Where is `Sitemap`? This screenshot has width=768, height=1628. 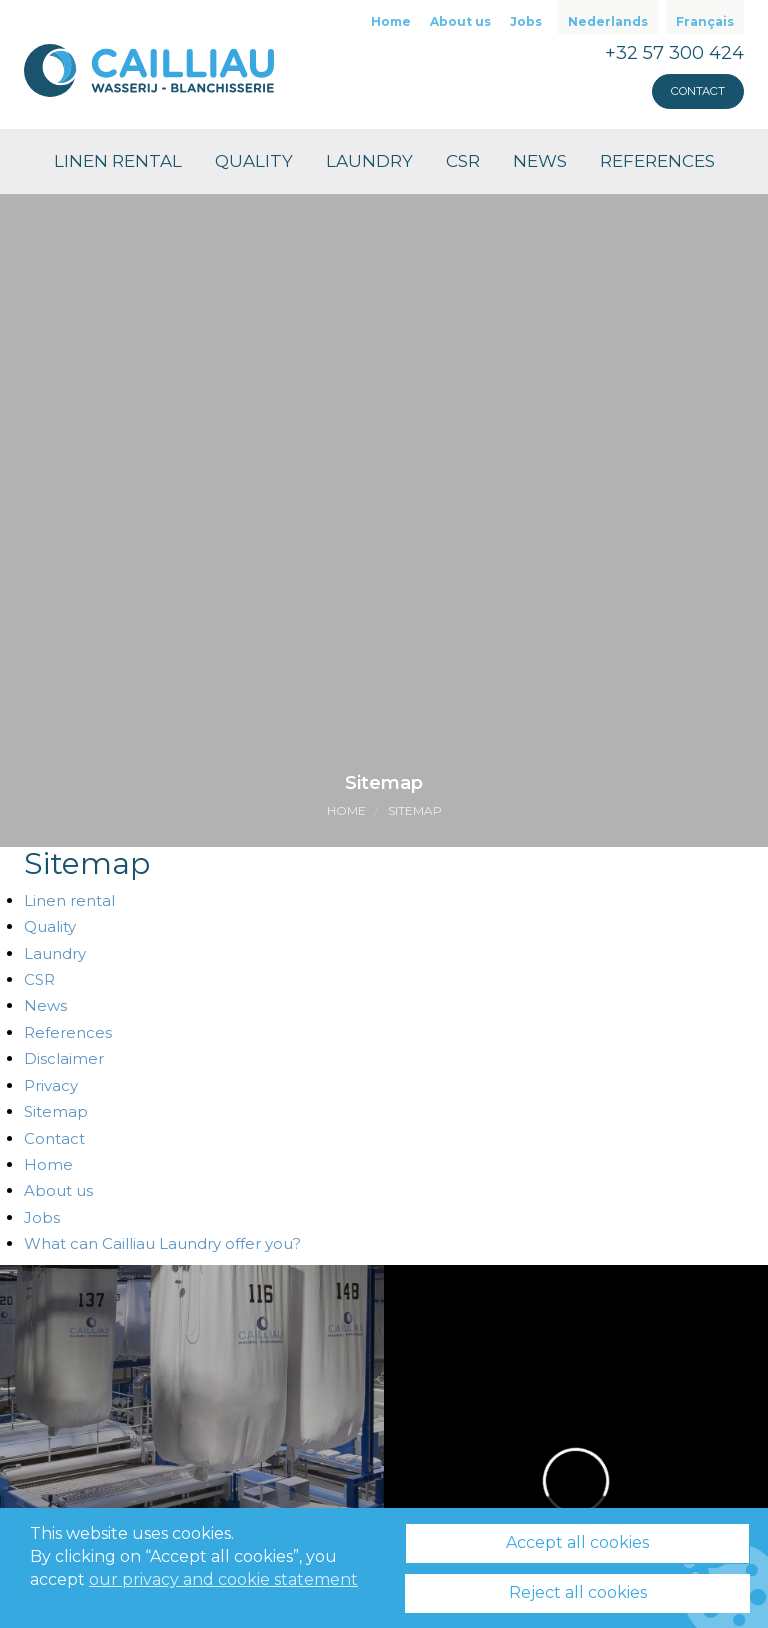 Sitemap is located at coordinates (415, 810).